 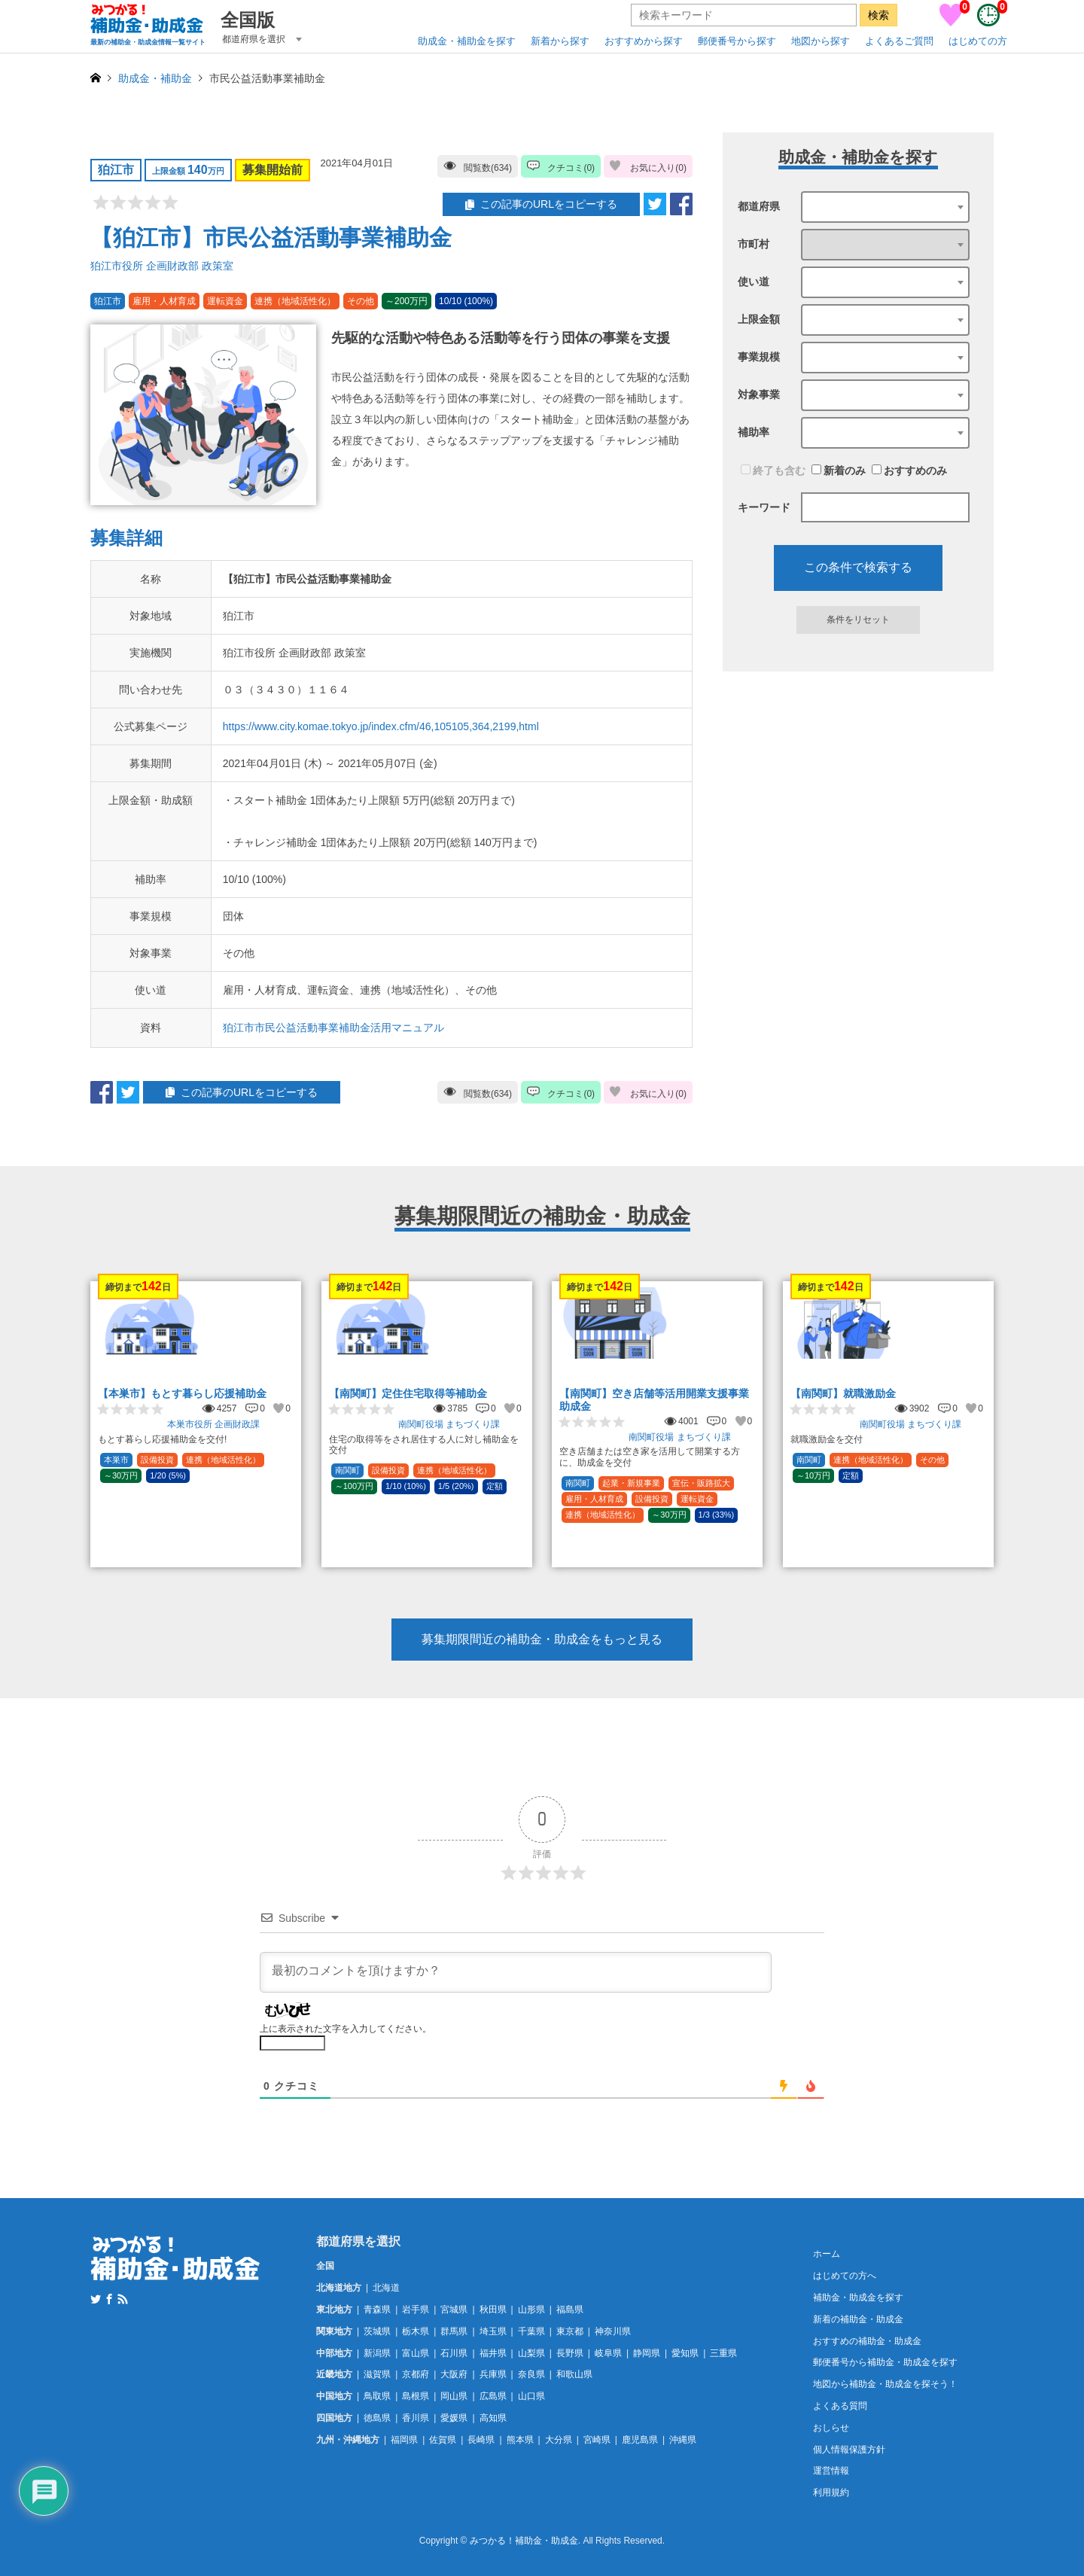 What do you see at coordinates (838, 470) in the screenshot?
I see `新着のみ` at bounding box center [838, 470].